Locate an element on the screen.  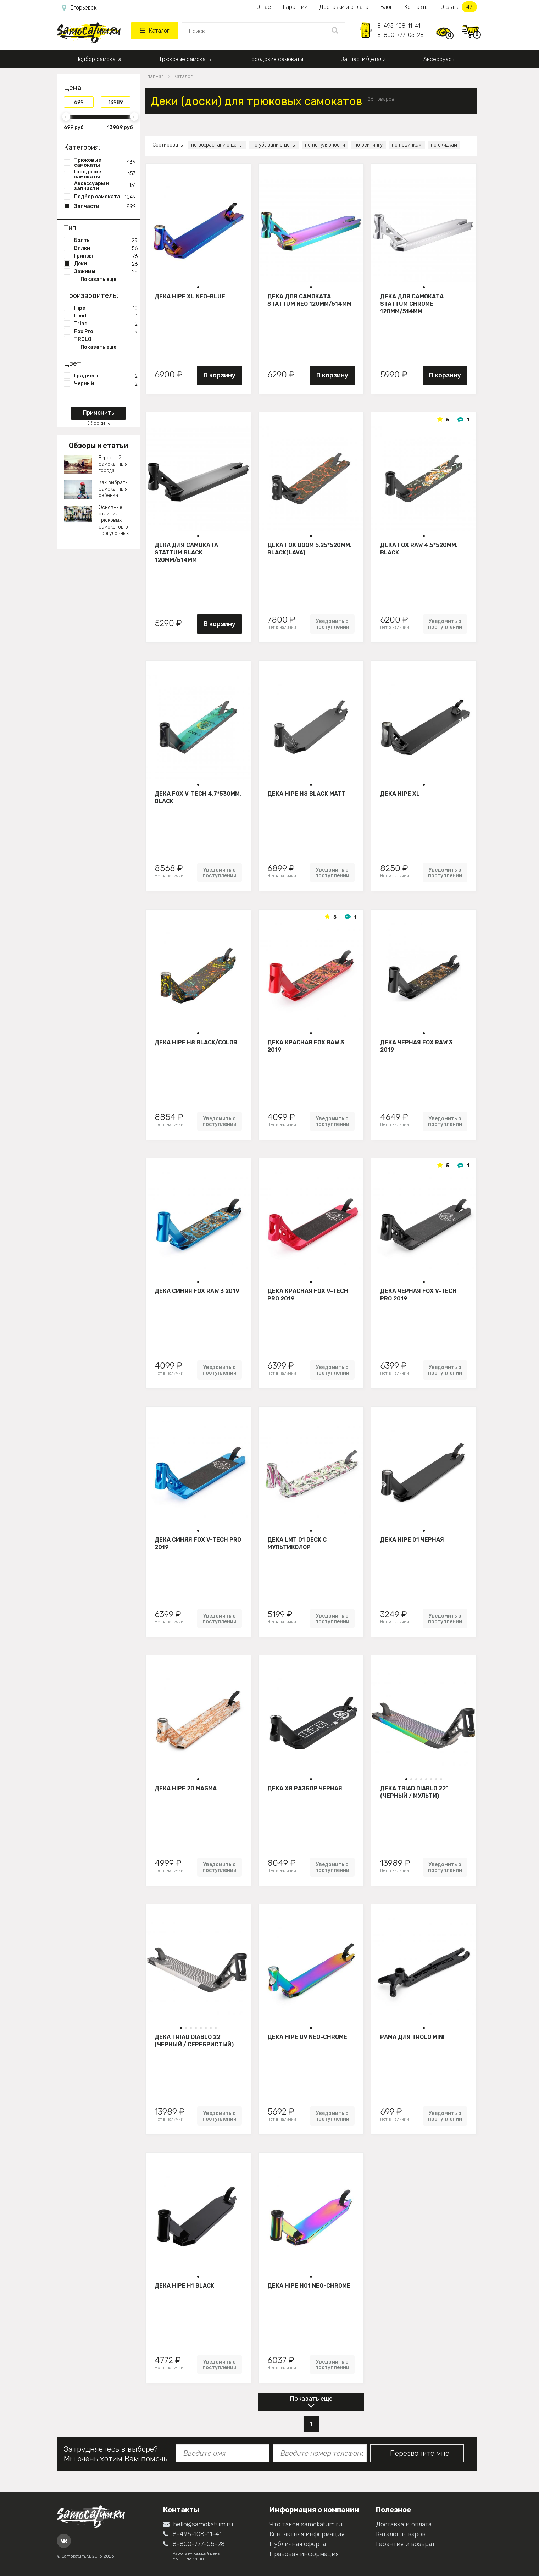
Каталог товаров is located at coordinates (401, 2534).